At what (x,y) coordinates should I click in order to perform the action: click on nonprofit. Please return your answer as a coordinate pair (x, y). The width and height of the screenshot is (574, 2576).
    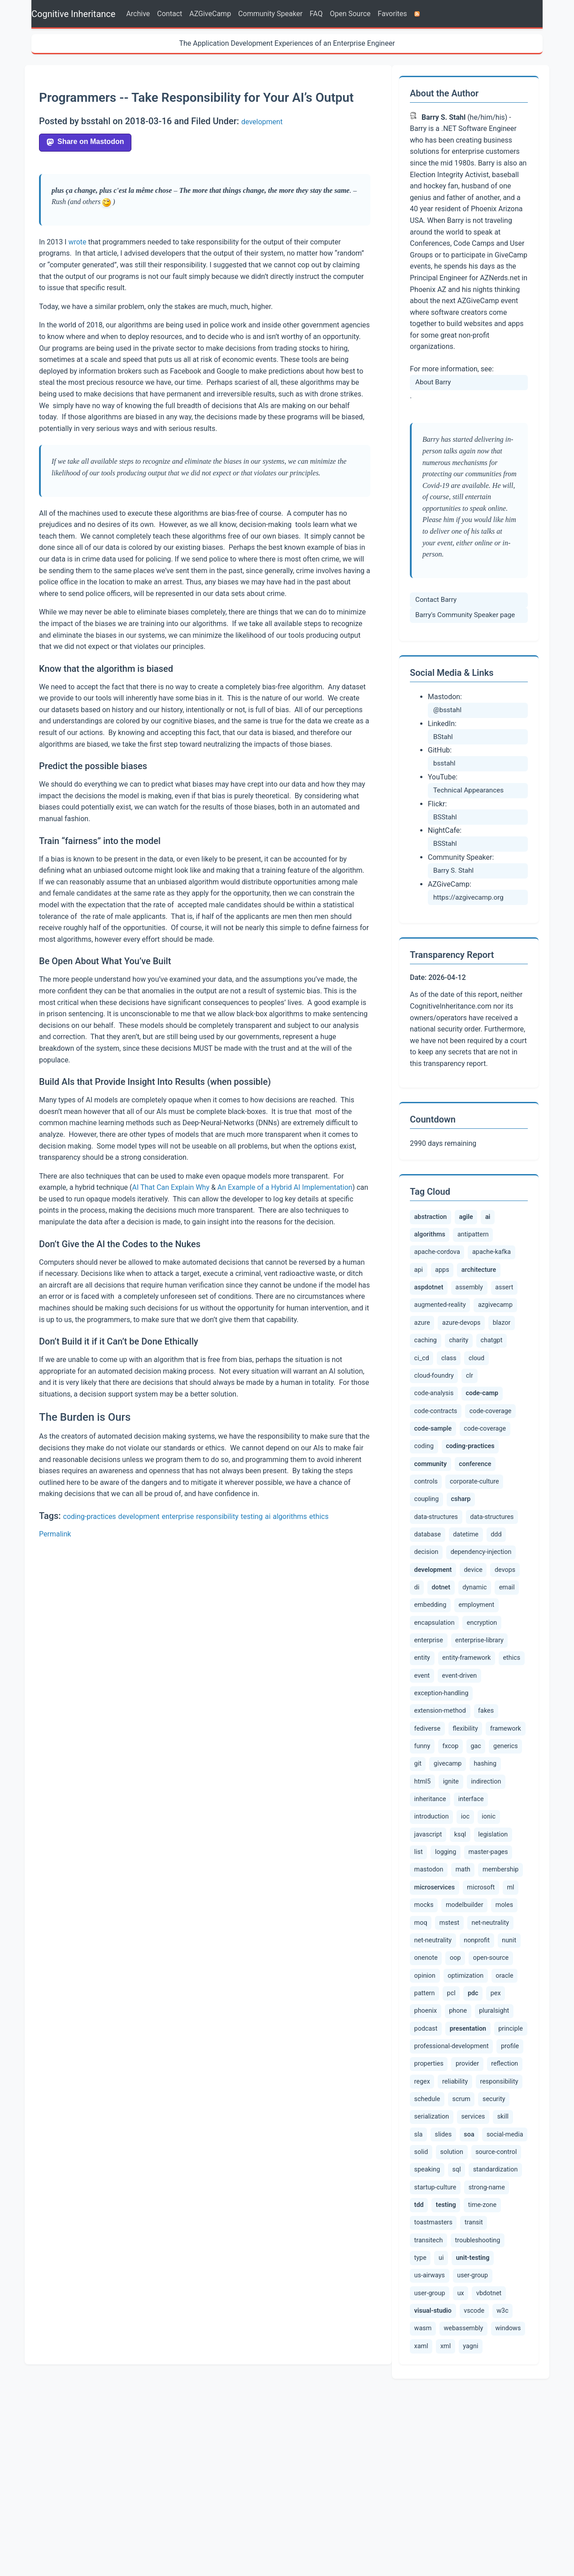
    Looking at the image, I should click on (429, 2073).